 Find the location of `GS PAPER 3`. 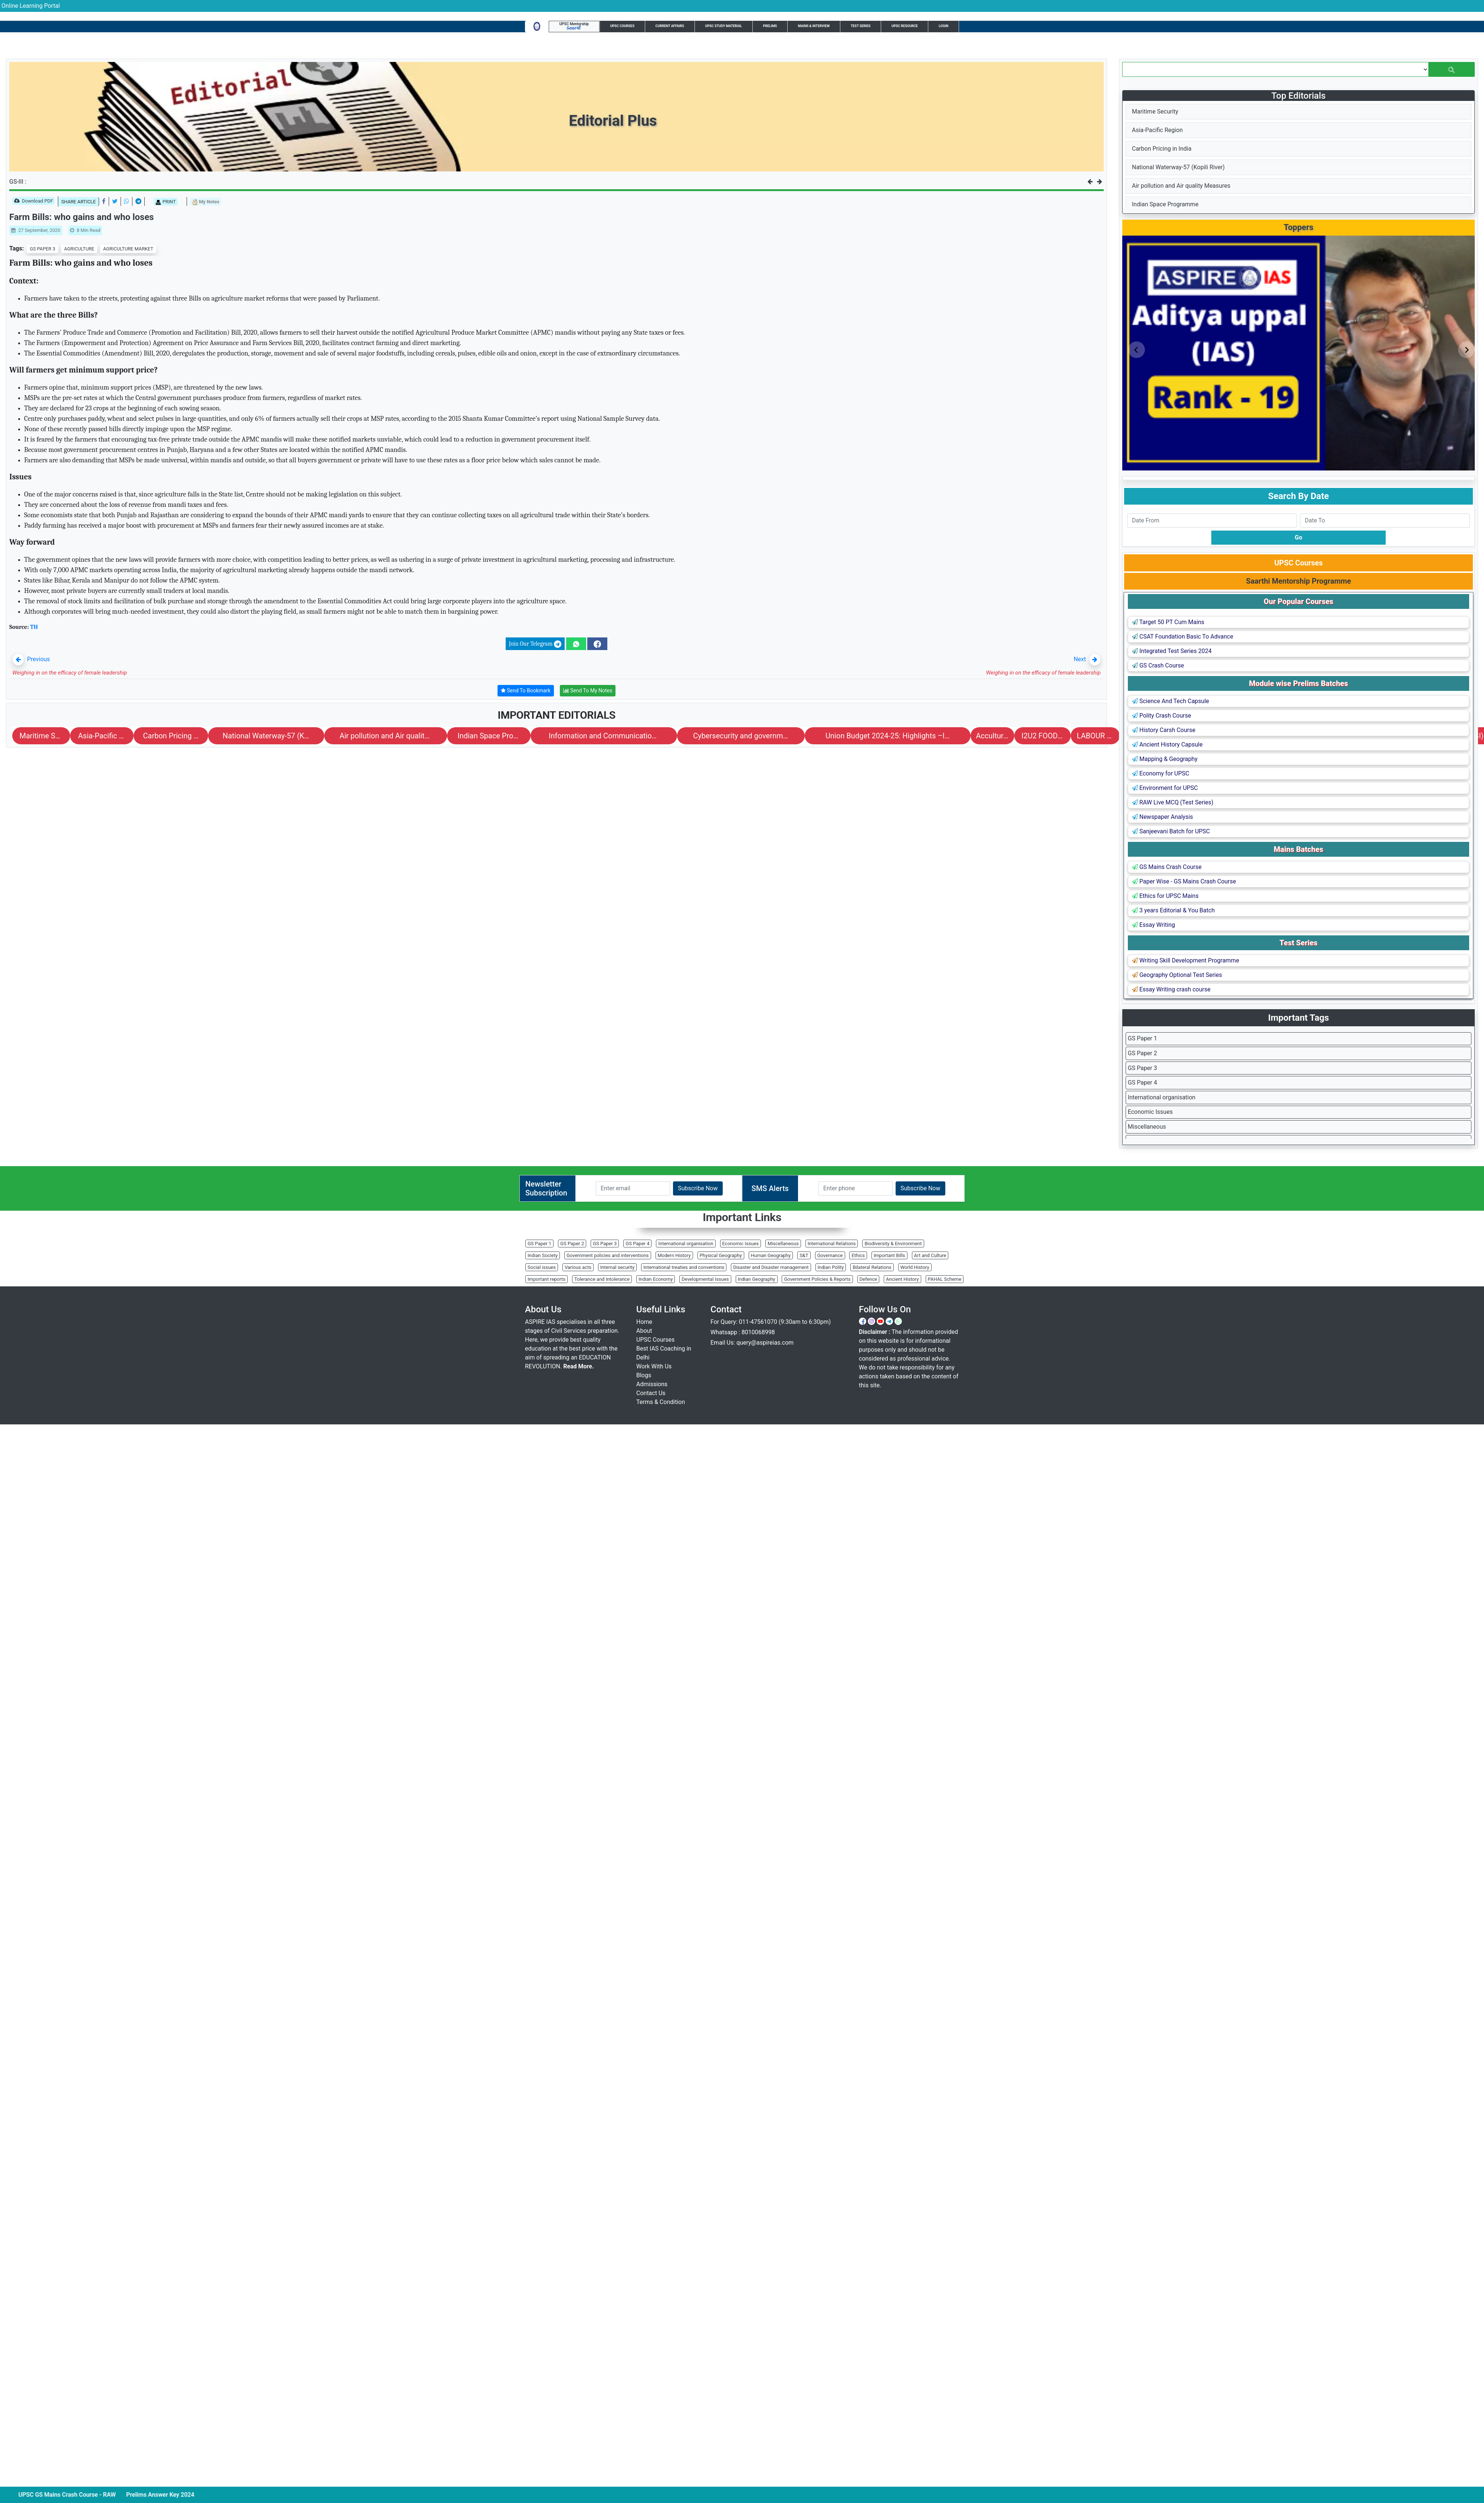

GS PAPER 3 is located at coordinates (42, 249).